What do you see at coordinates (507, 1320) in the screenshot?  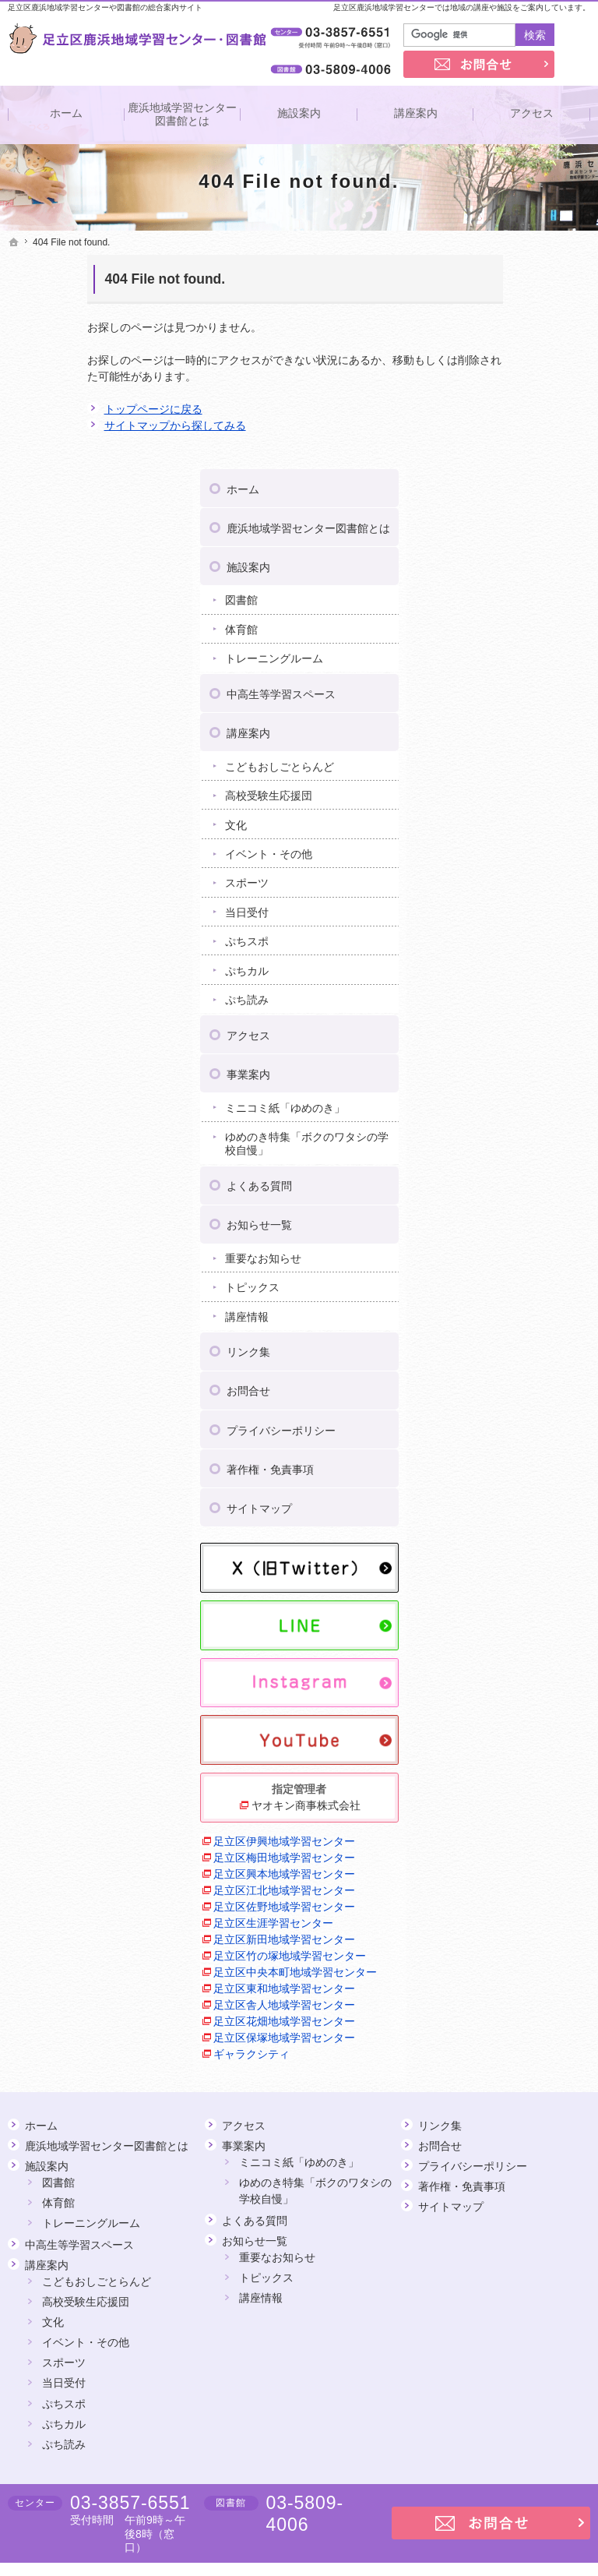 I see `サイトマップ` at bounding box center [507, 1320].